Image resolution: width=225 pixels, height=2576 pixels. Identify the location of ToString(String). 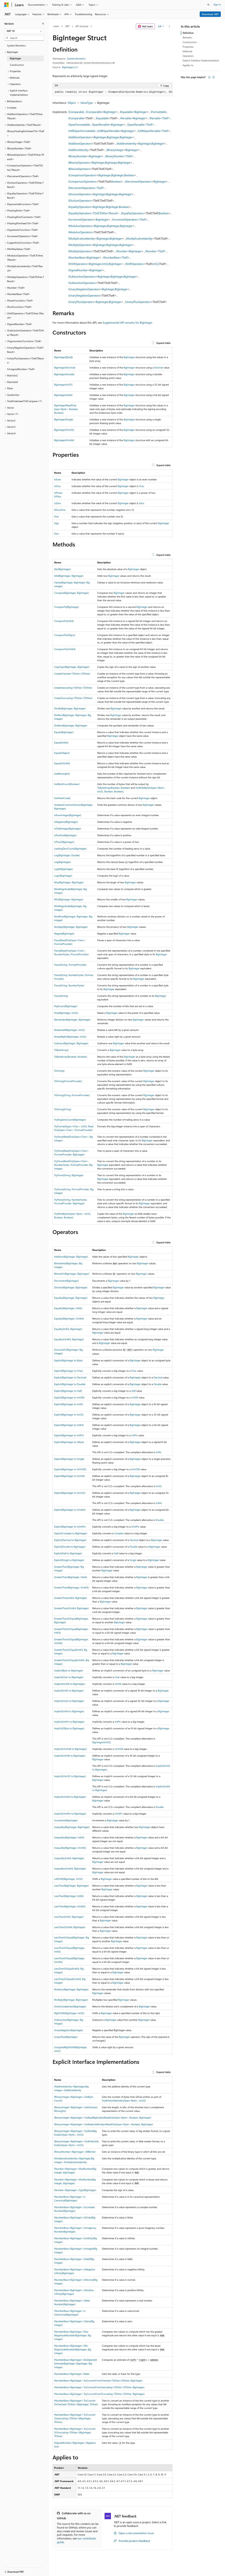
(62, 1109).